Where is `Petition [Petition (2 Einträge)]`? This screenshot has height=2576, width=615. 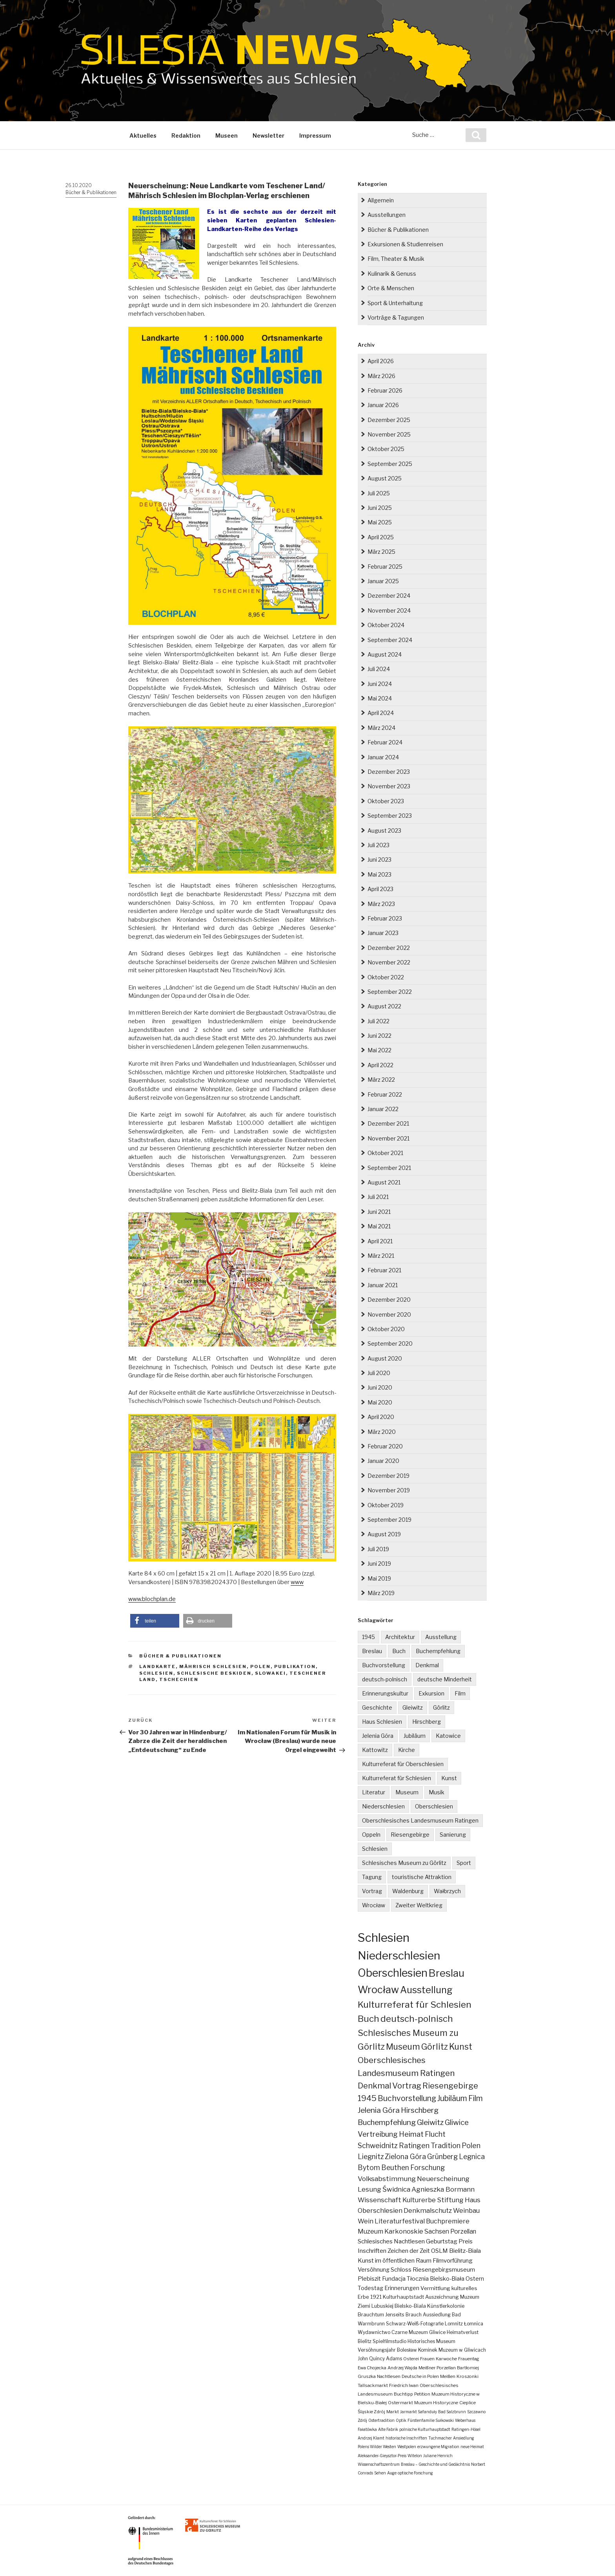 Petition [Petition (2 Einträge)] is located at coordinates (422, 2394).